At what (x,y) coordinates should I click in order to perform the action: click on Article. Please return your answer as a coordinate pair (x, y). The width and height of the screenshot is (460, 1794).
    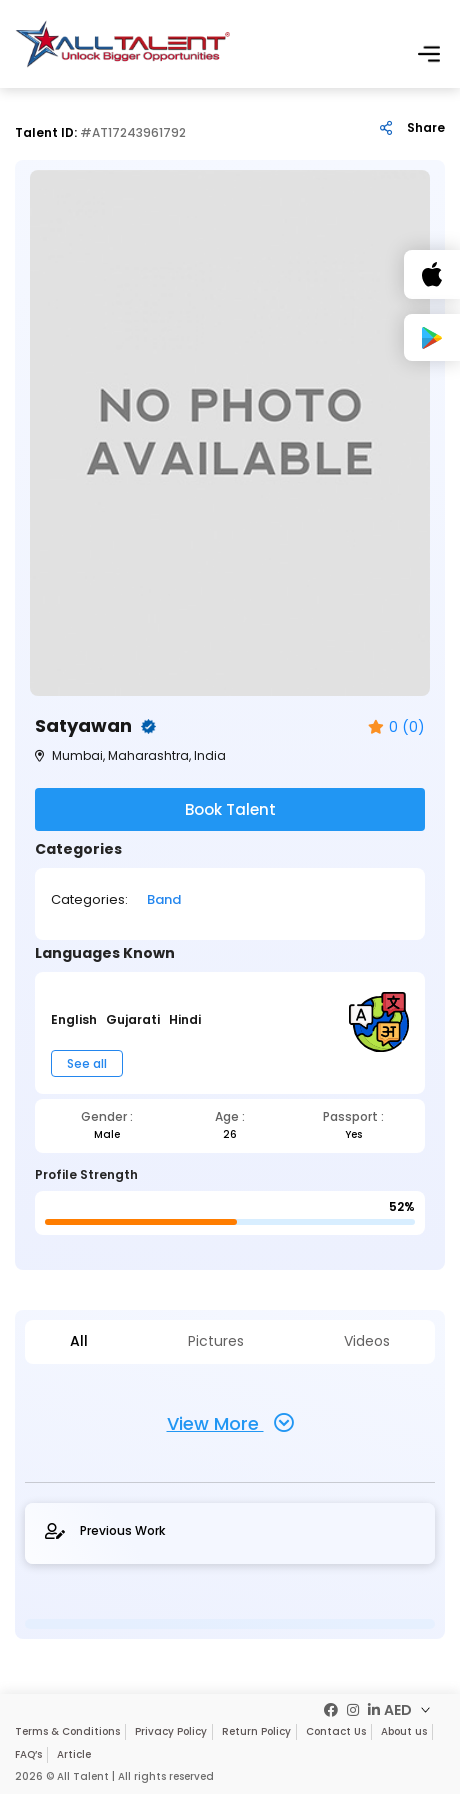
    Looking at the image, I should click on (74, 1754).